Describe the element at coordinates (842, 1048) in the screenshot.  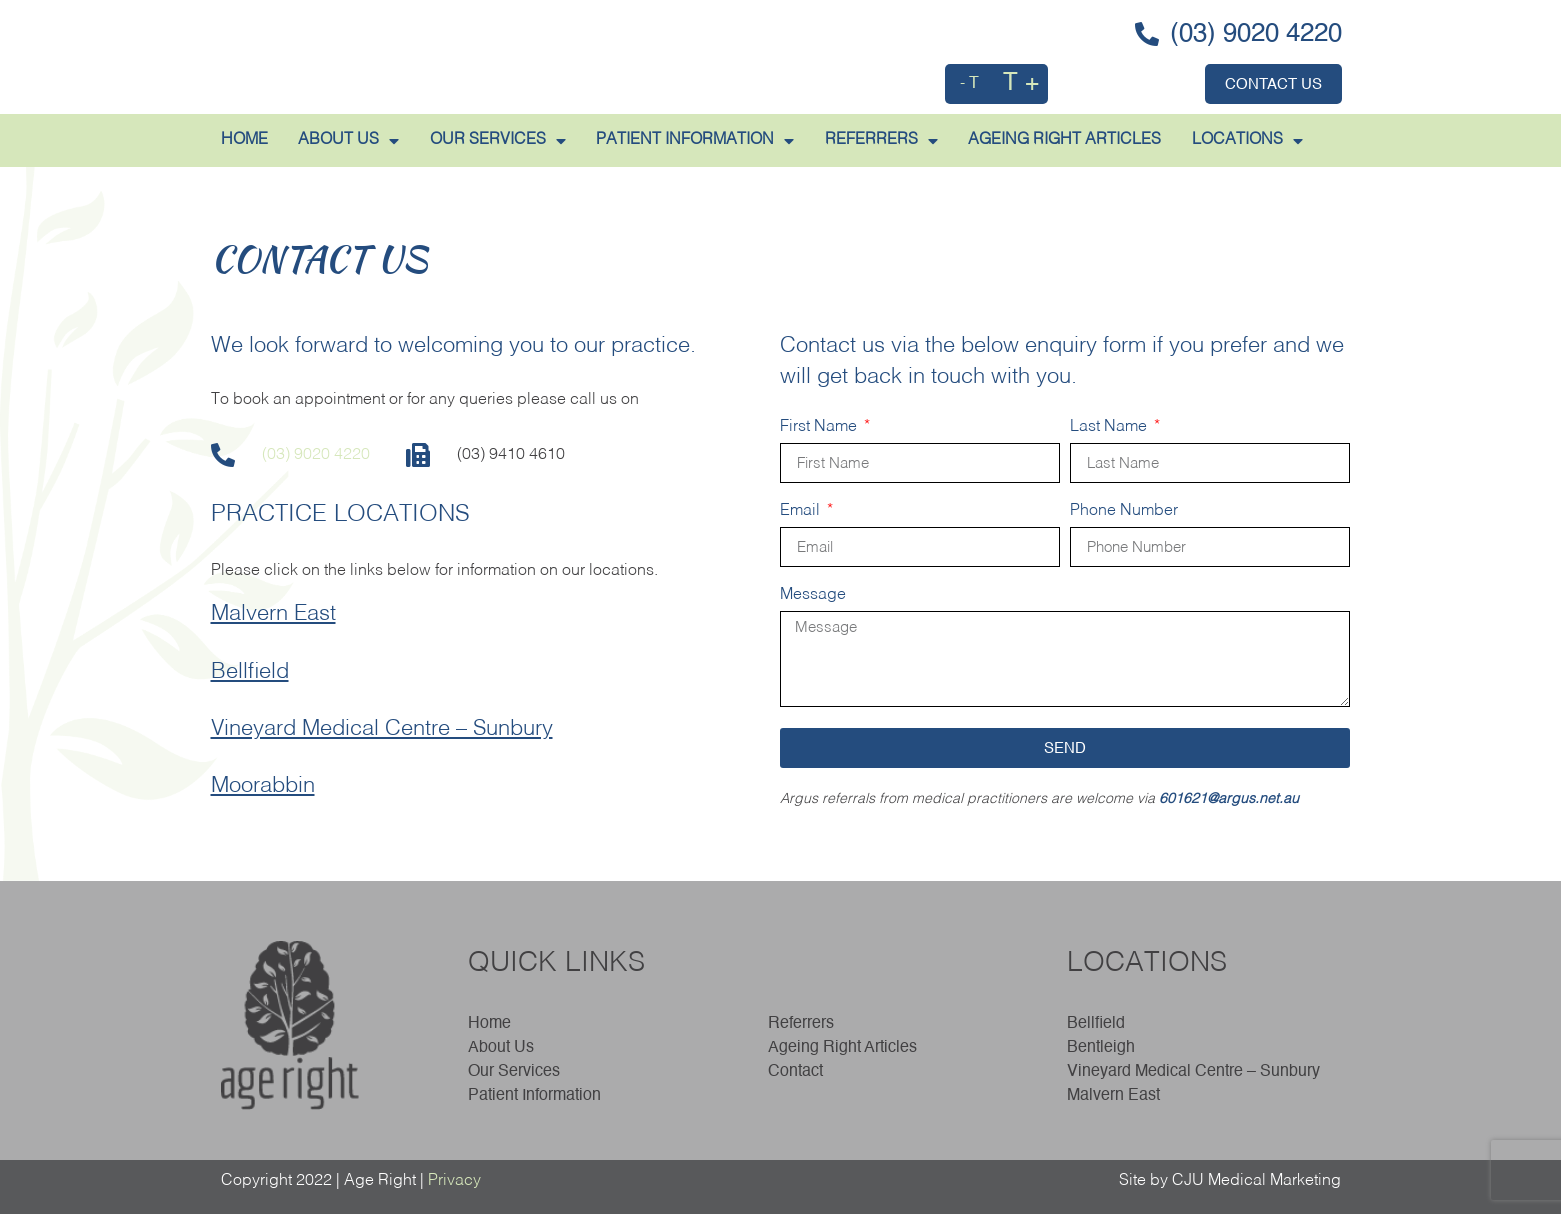
I see `Ageing Right Articles` at that location.